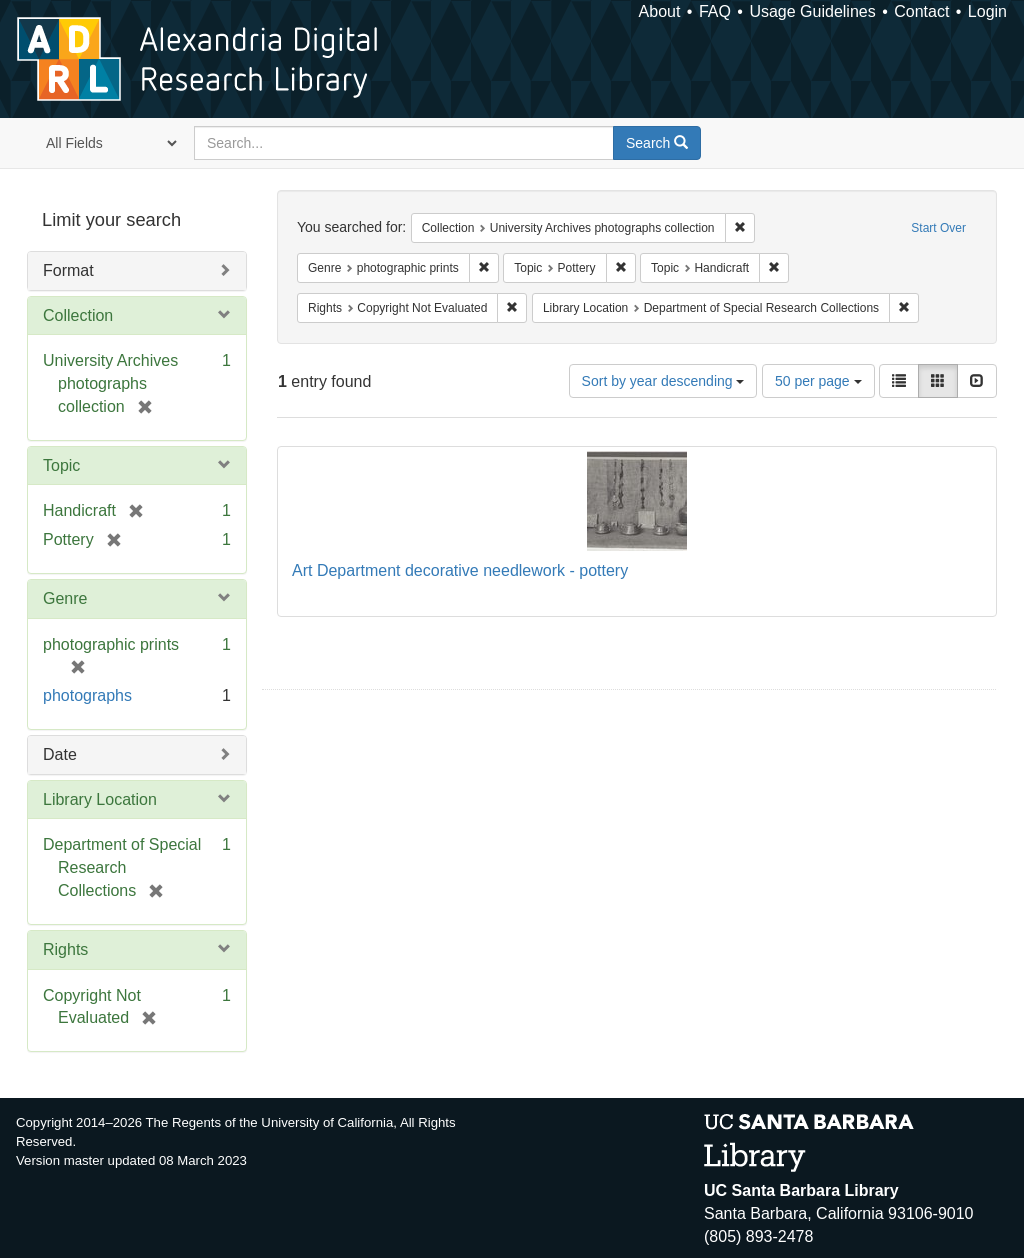 This screenshot has width=1024, height=1258. Describe the element at coordinates (660, 11) in the screenshot. I see `About` at that location.